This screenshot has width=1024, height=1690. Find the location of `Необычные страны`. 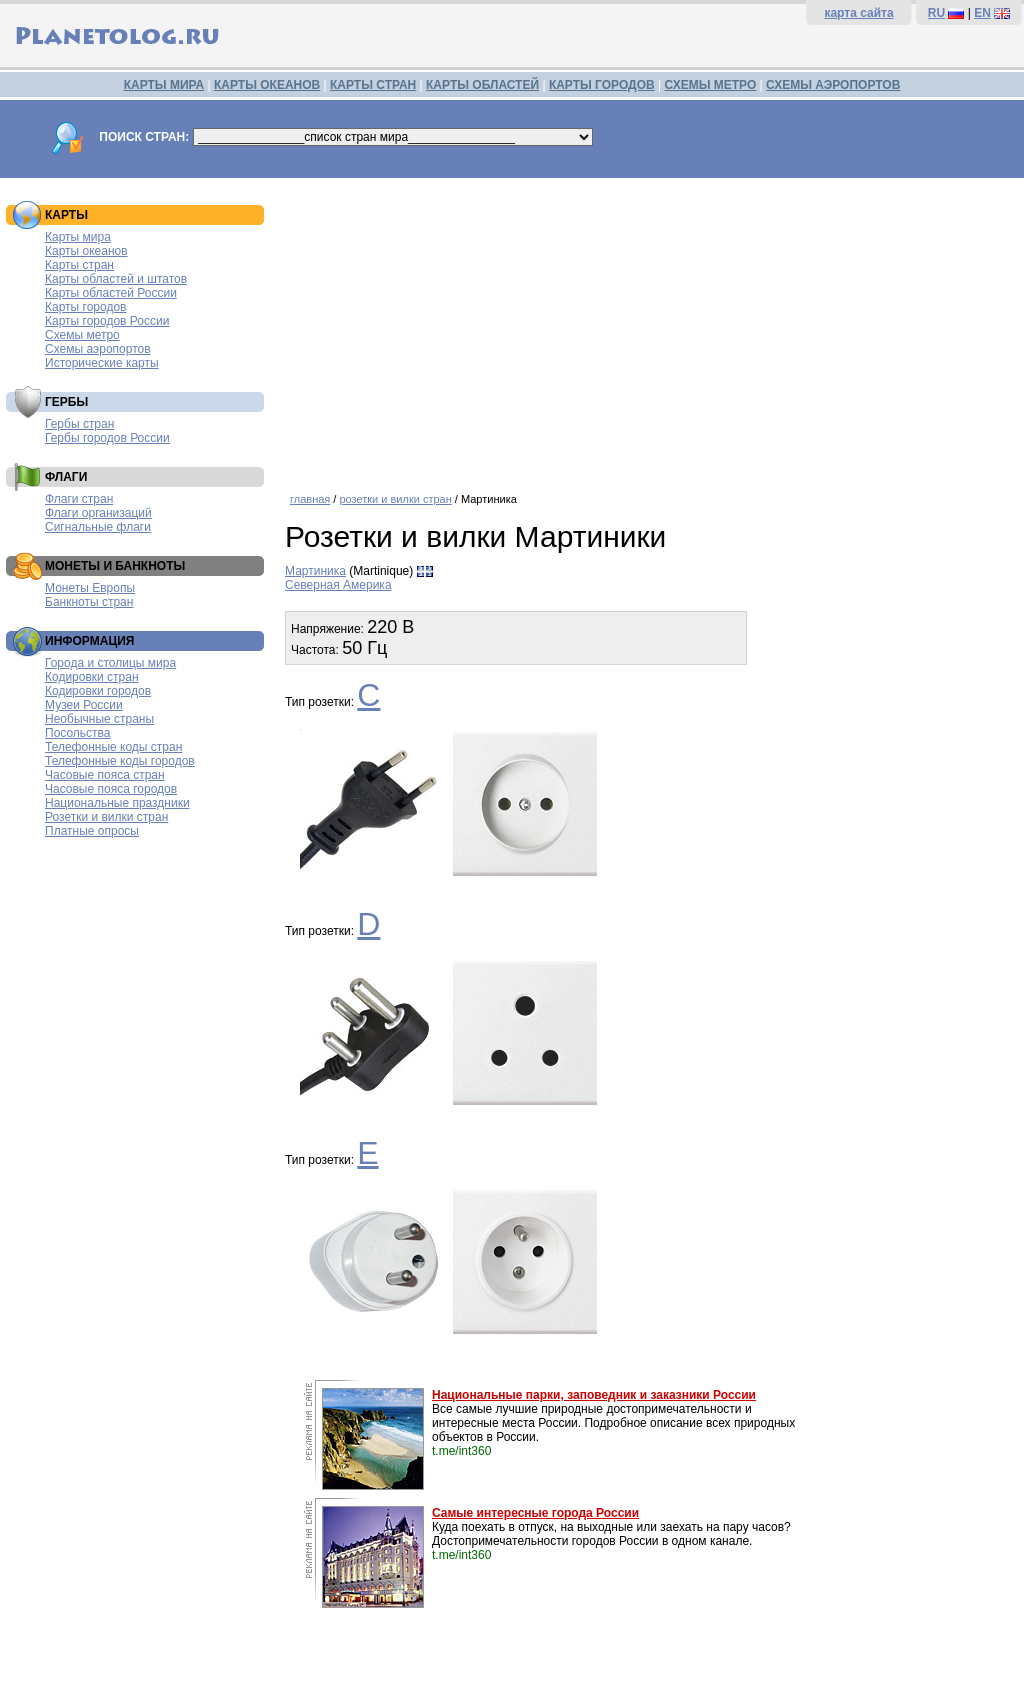

Необычные страны is located at coordinates (99, 719).